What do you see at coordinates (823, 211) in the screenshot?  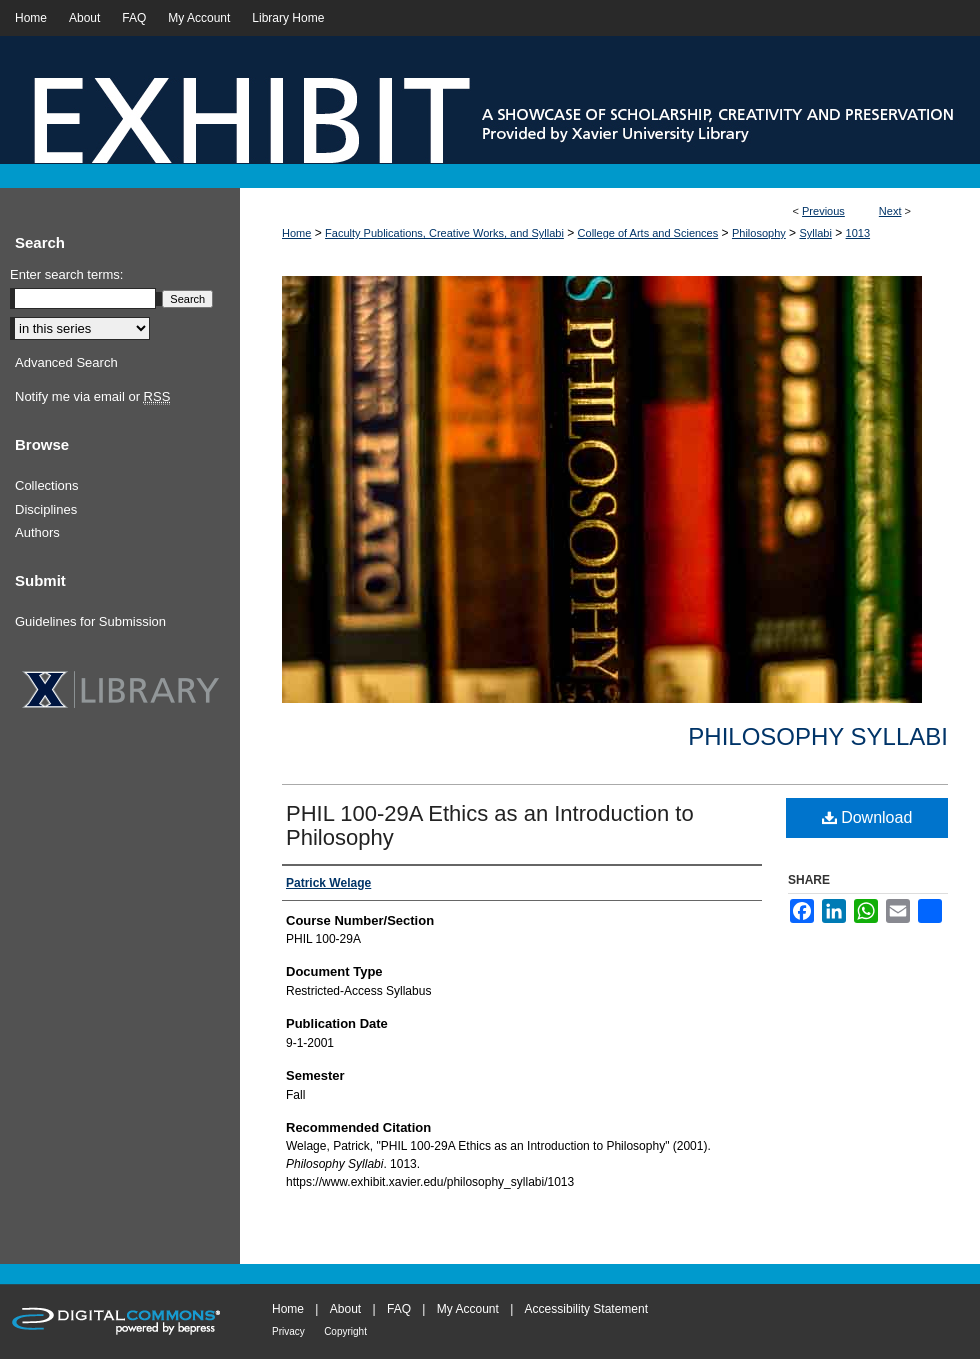 I see `Previous` at bounding box center [823, 211].